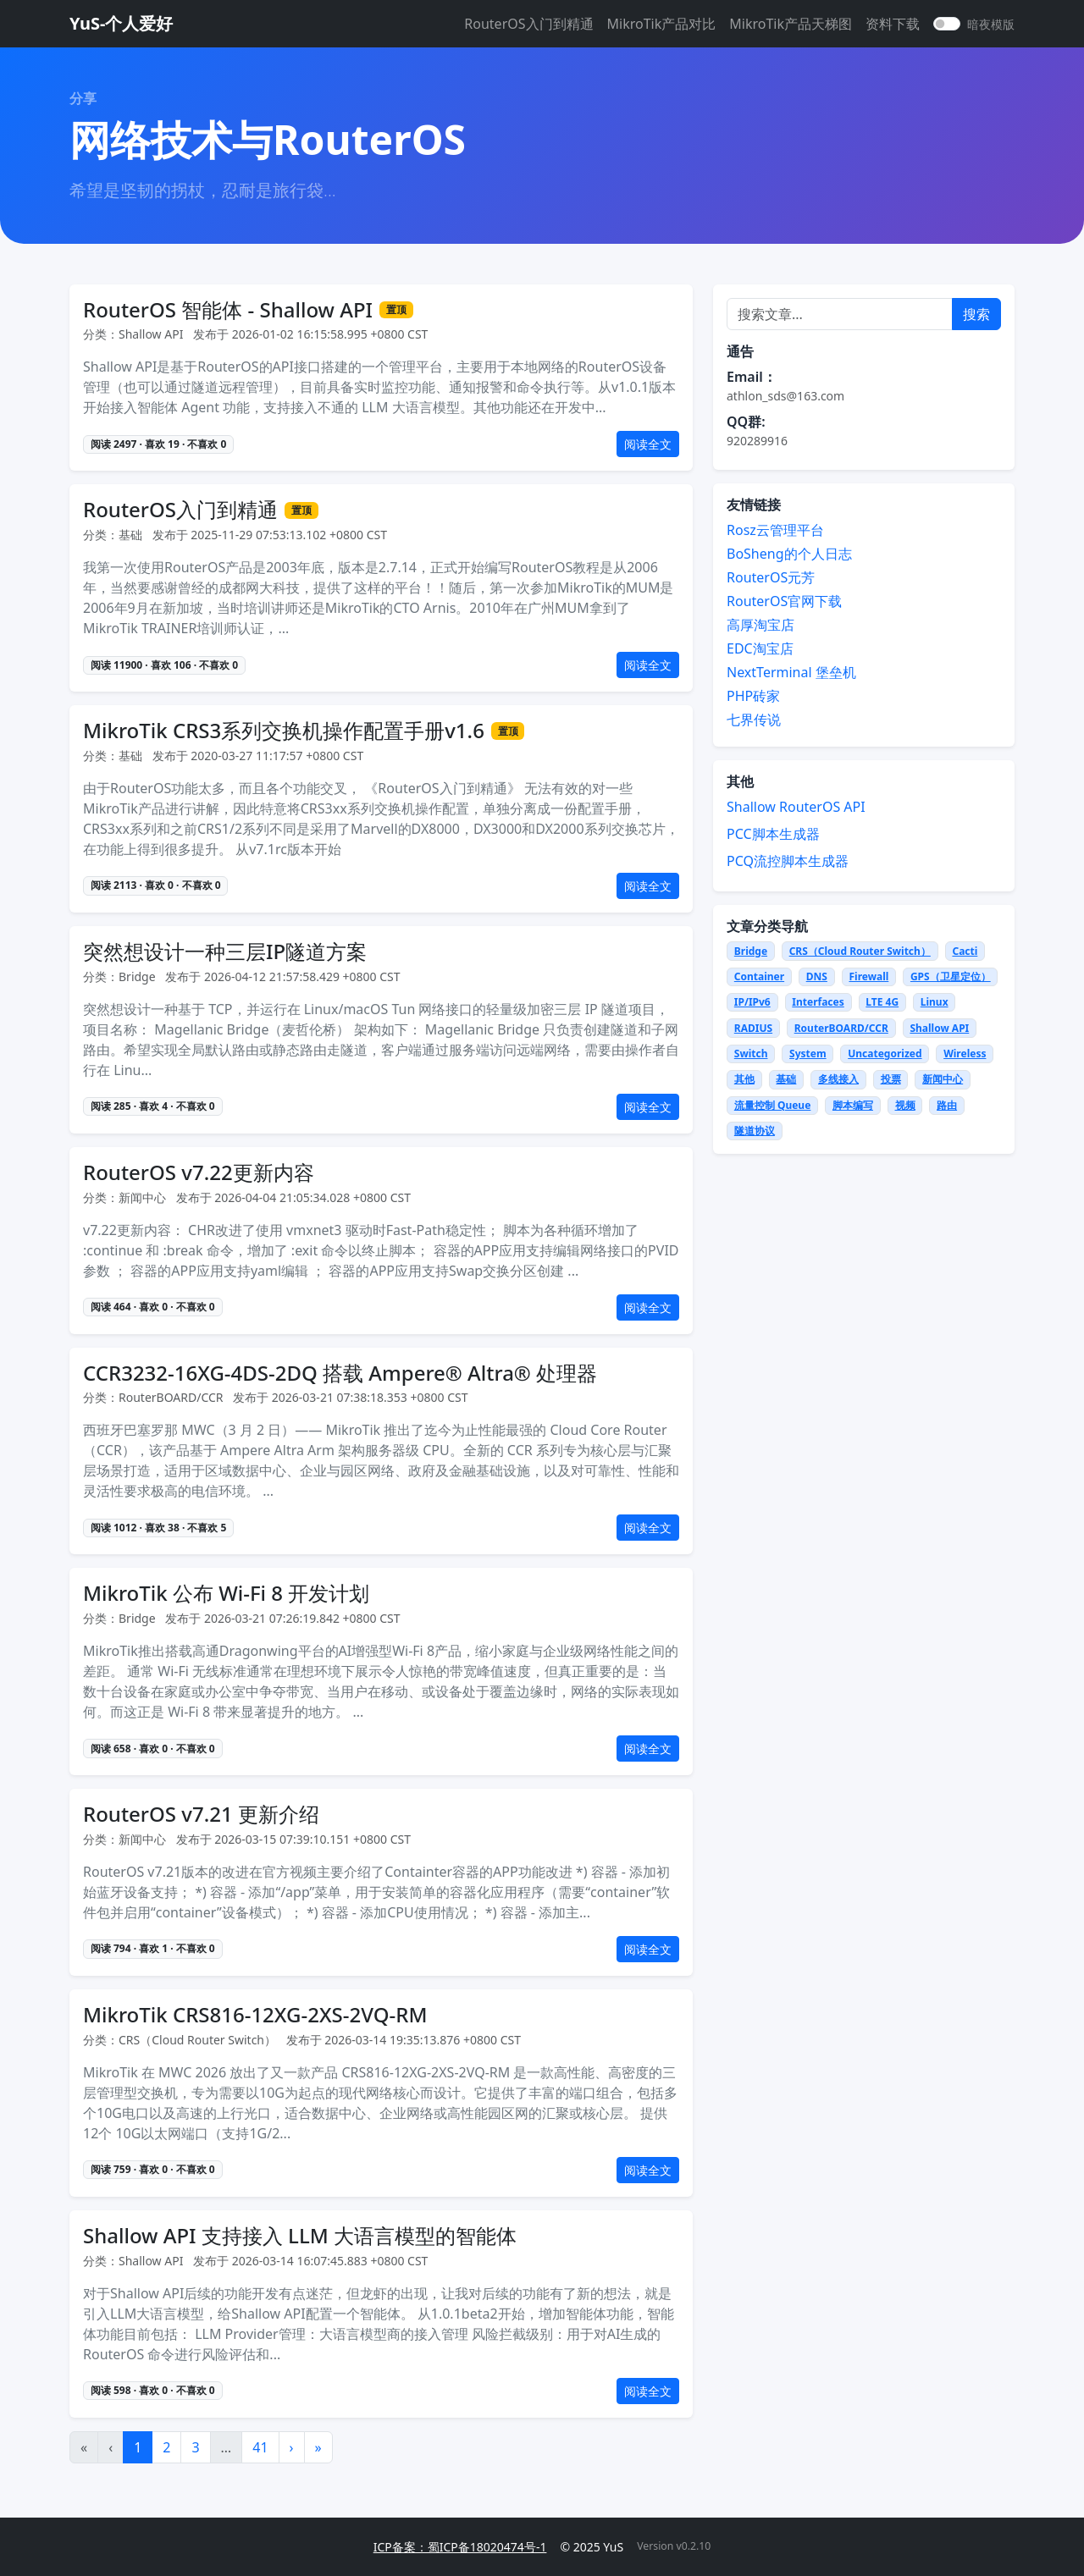  I want to click on 流量控制 Queue, so click(772, 1105).